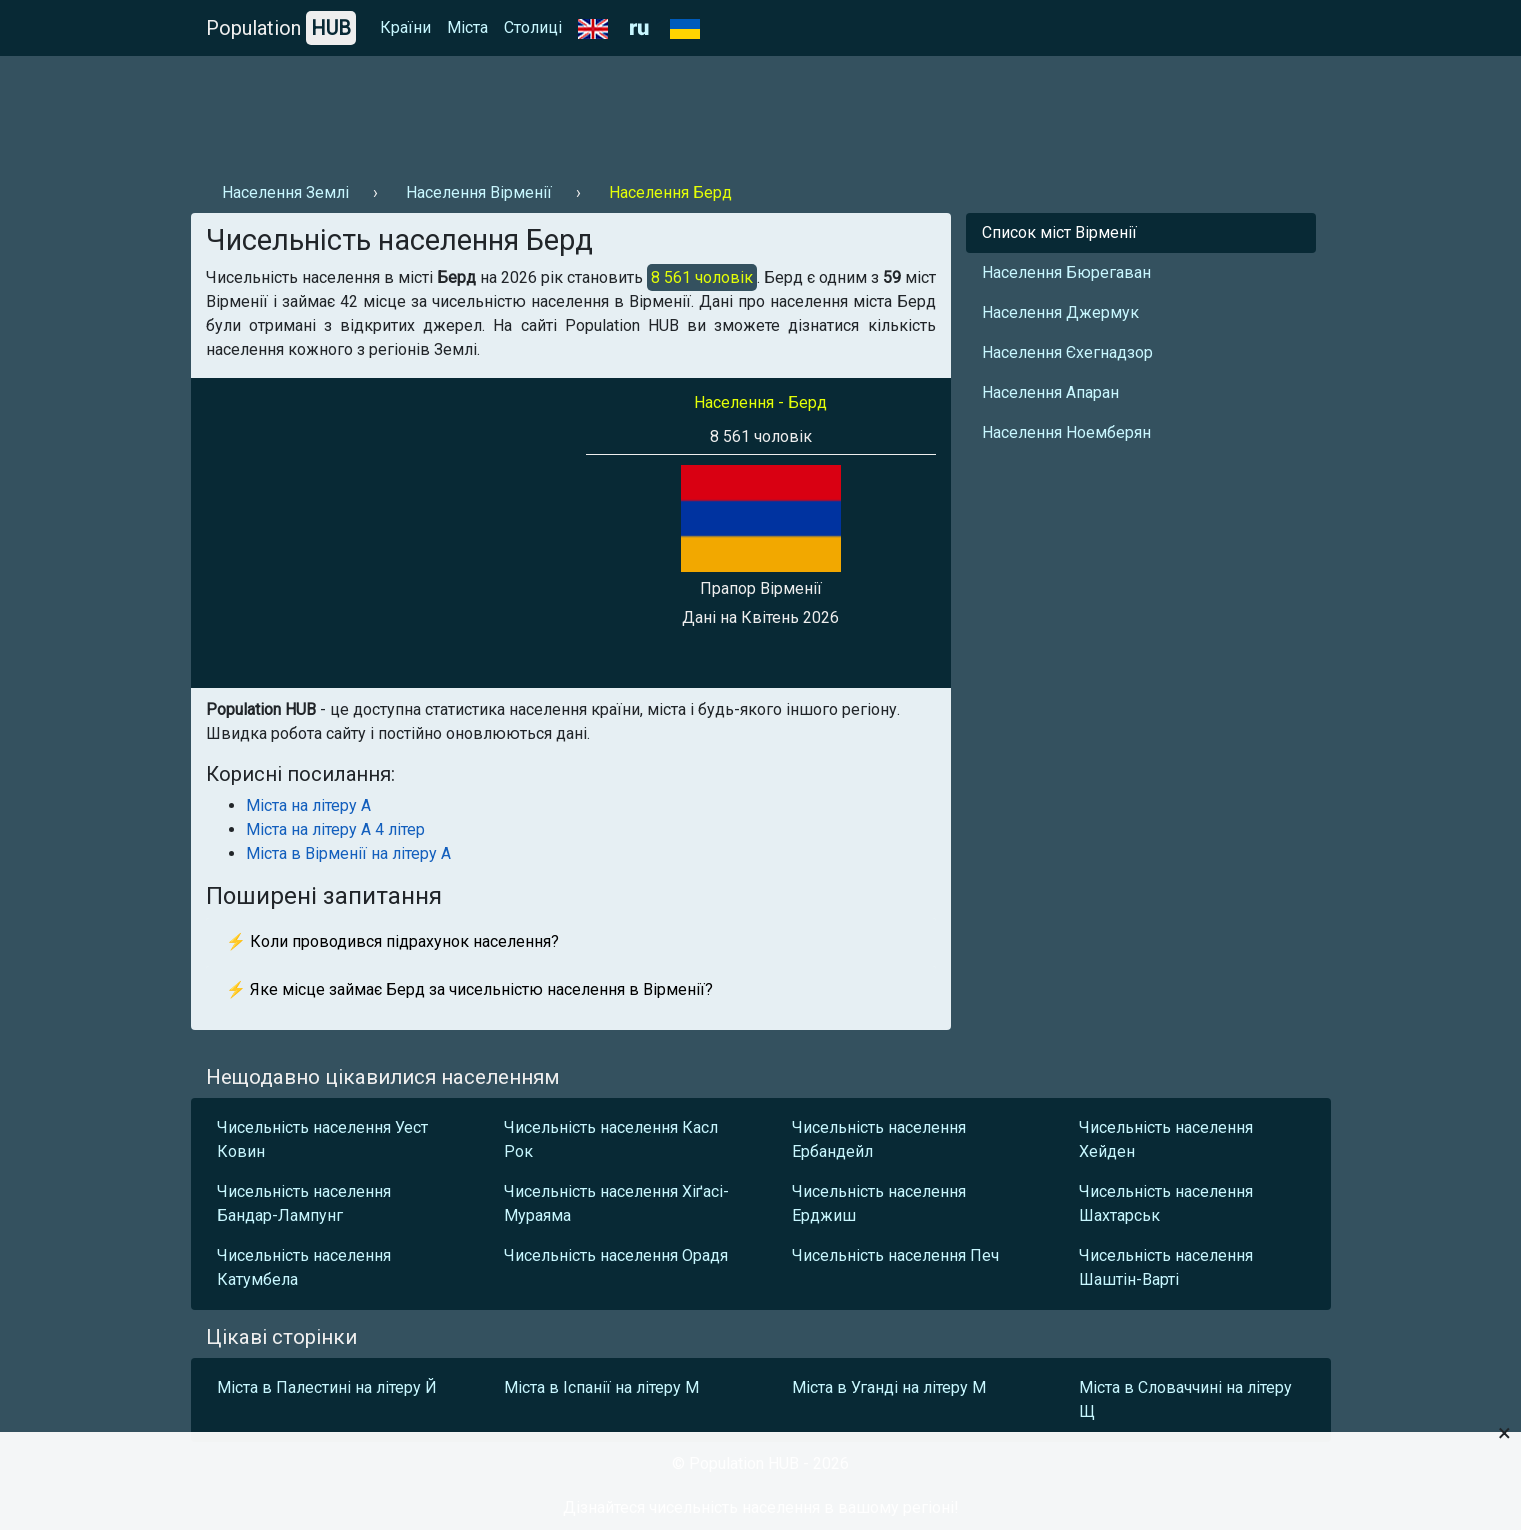 The image size is (1521, 1530). What do you see at coordinates (327, 1387) in the screenshot?
I see `Міста в Палестині на літеру Й` at bounding box center [327, 1387].